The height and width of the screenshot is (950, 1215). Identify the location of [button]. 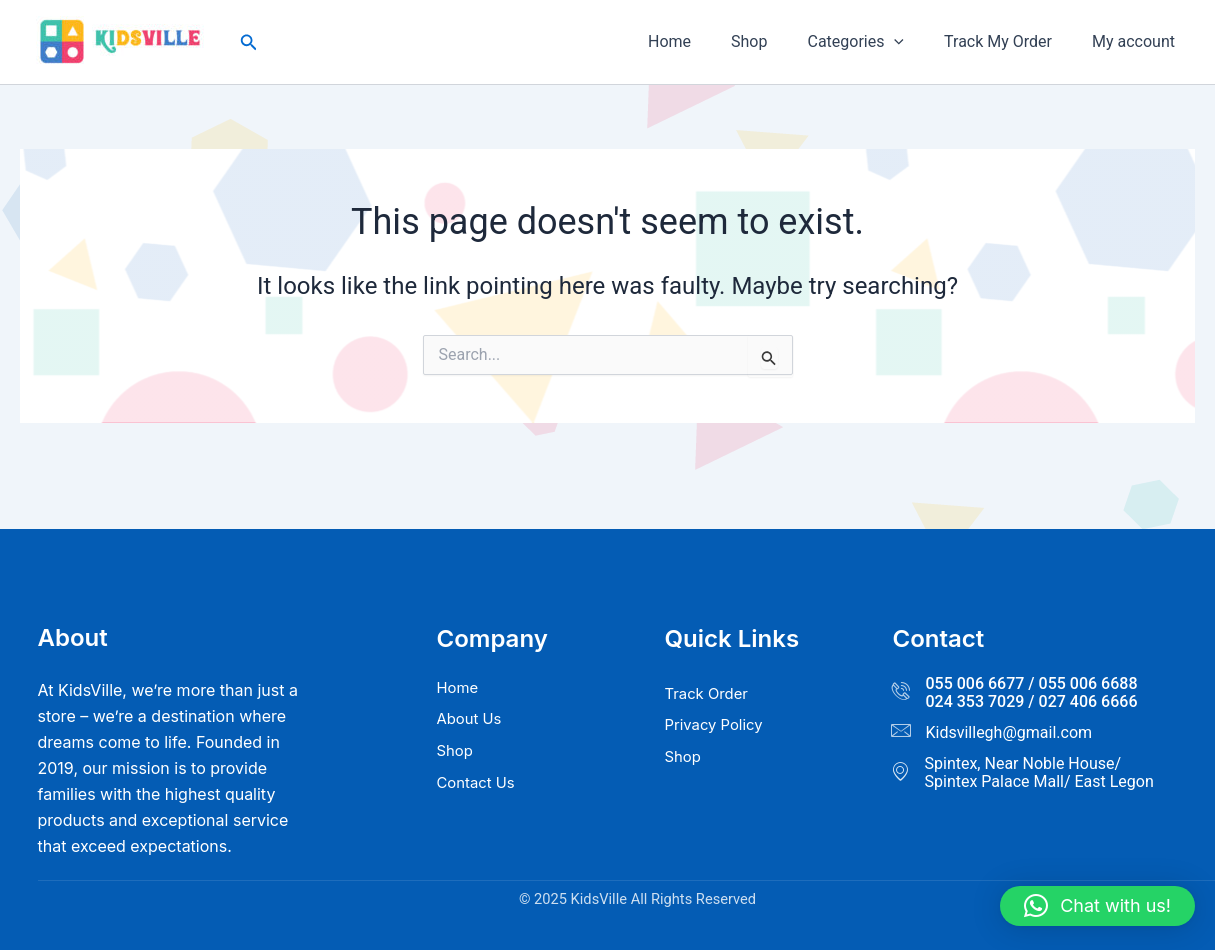
(249, 42).